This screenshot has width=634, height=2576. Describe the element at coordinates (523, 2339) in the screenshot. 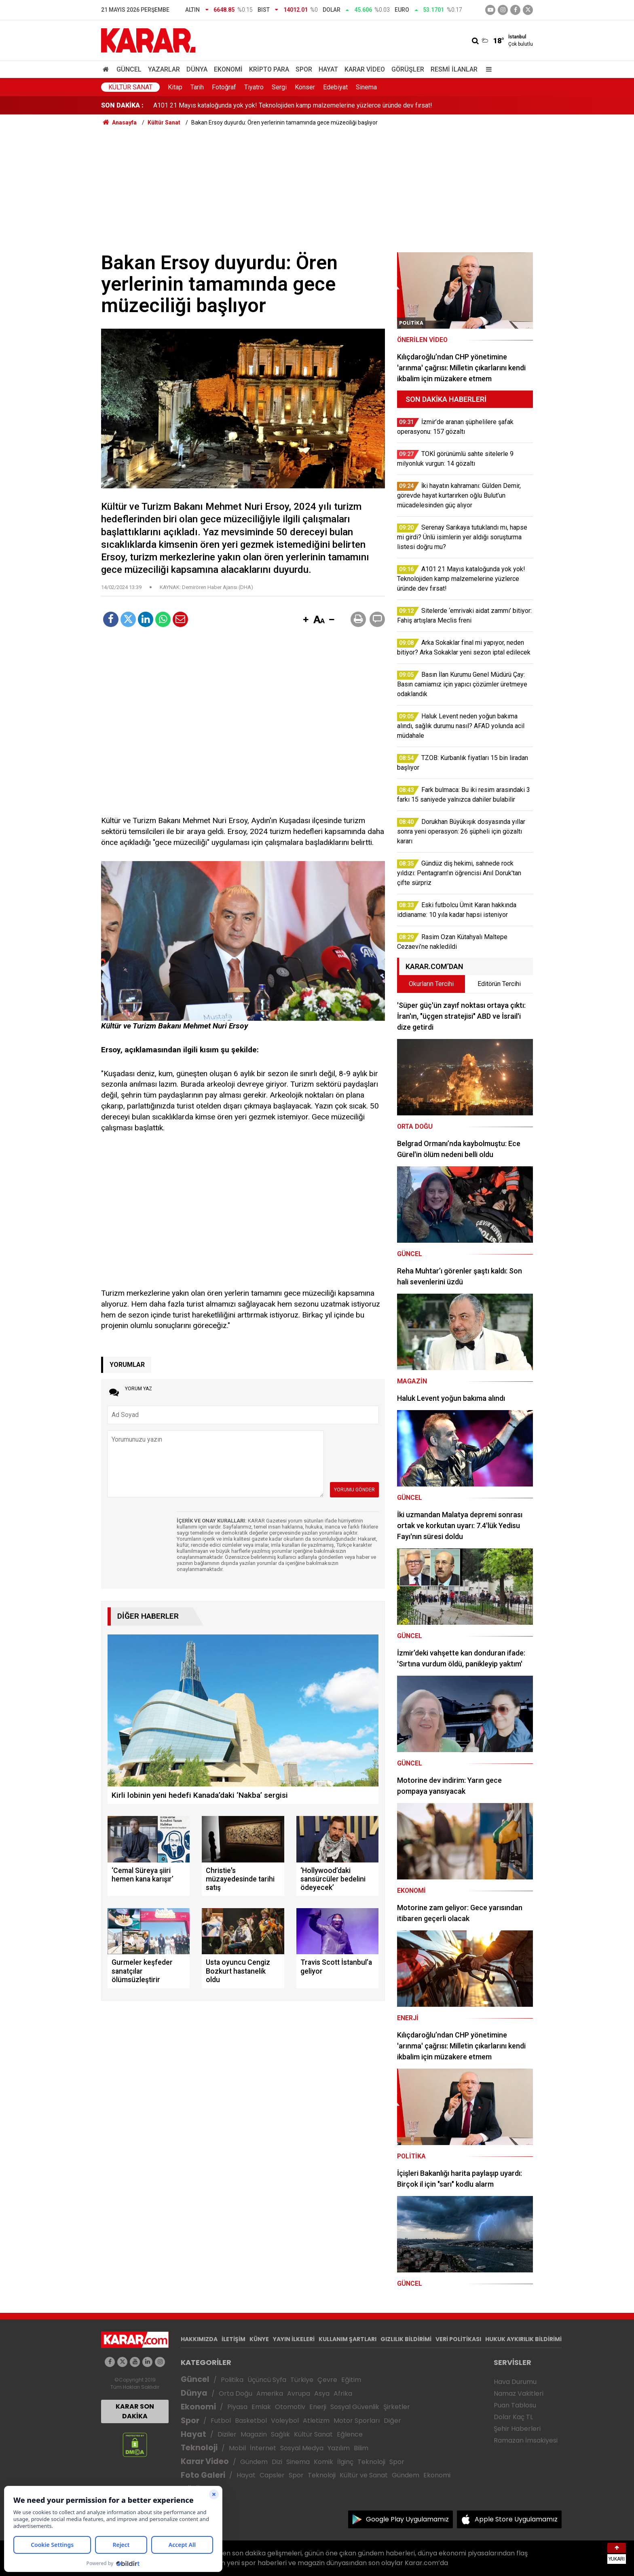

I see `HUKUK AYKIRILIK BİLDİRİMİ` at that location.